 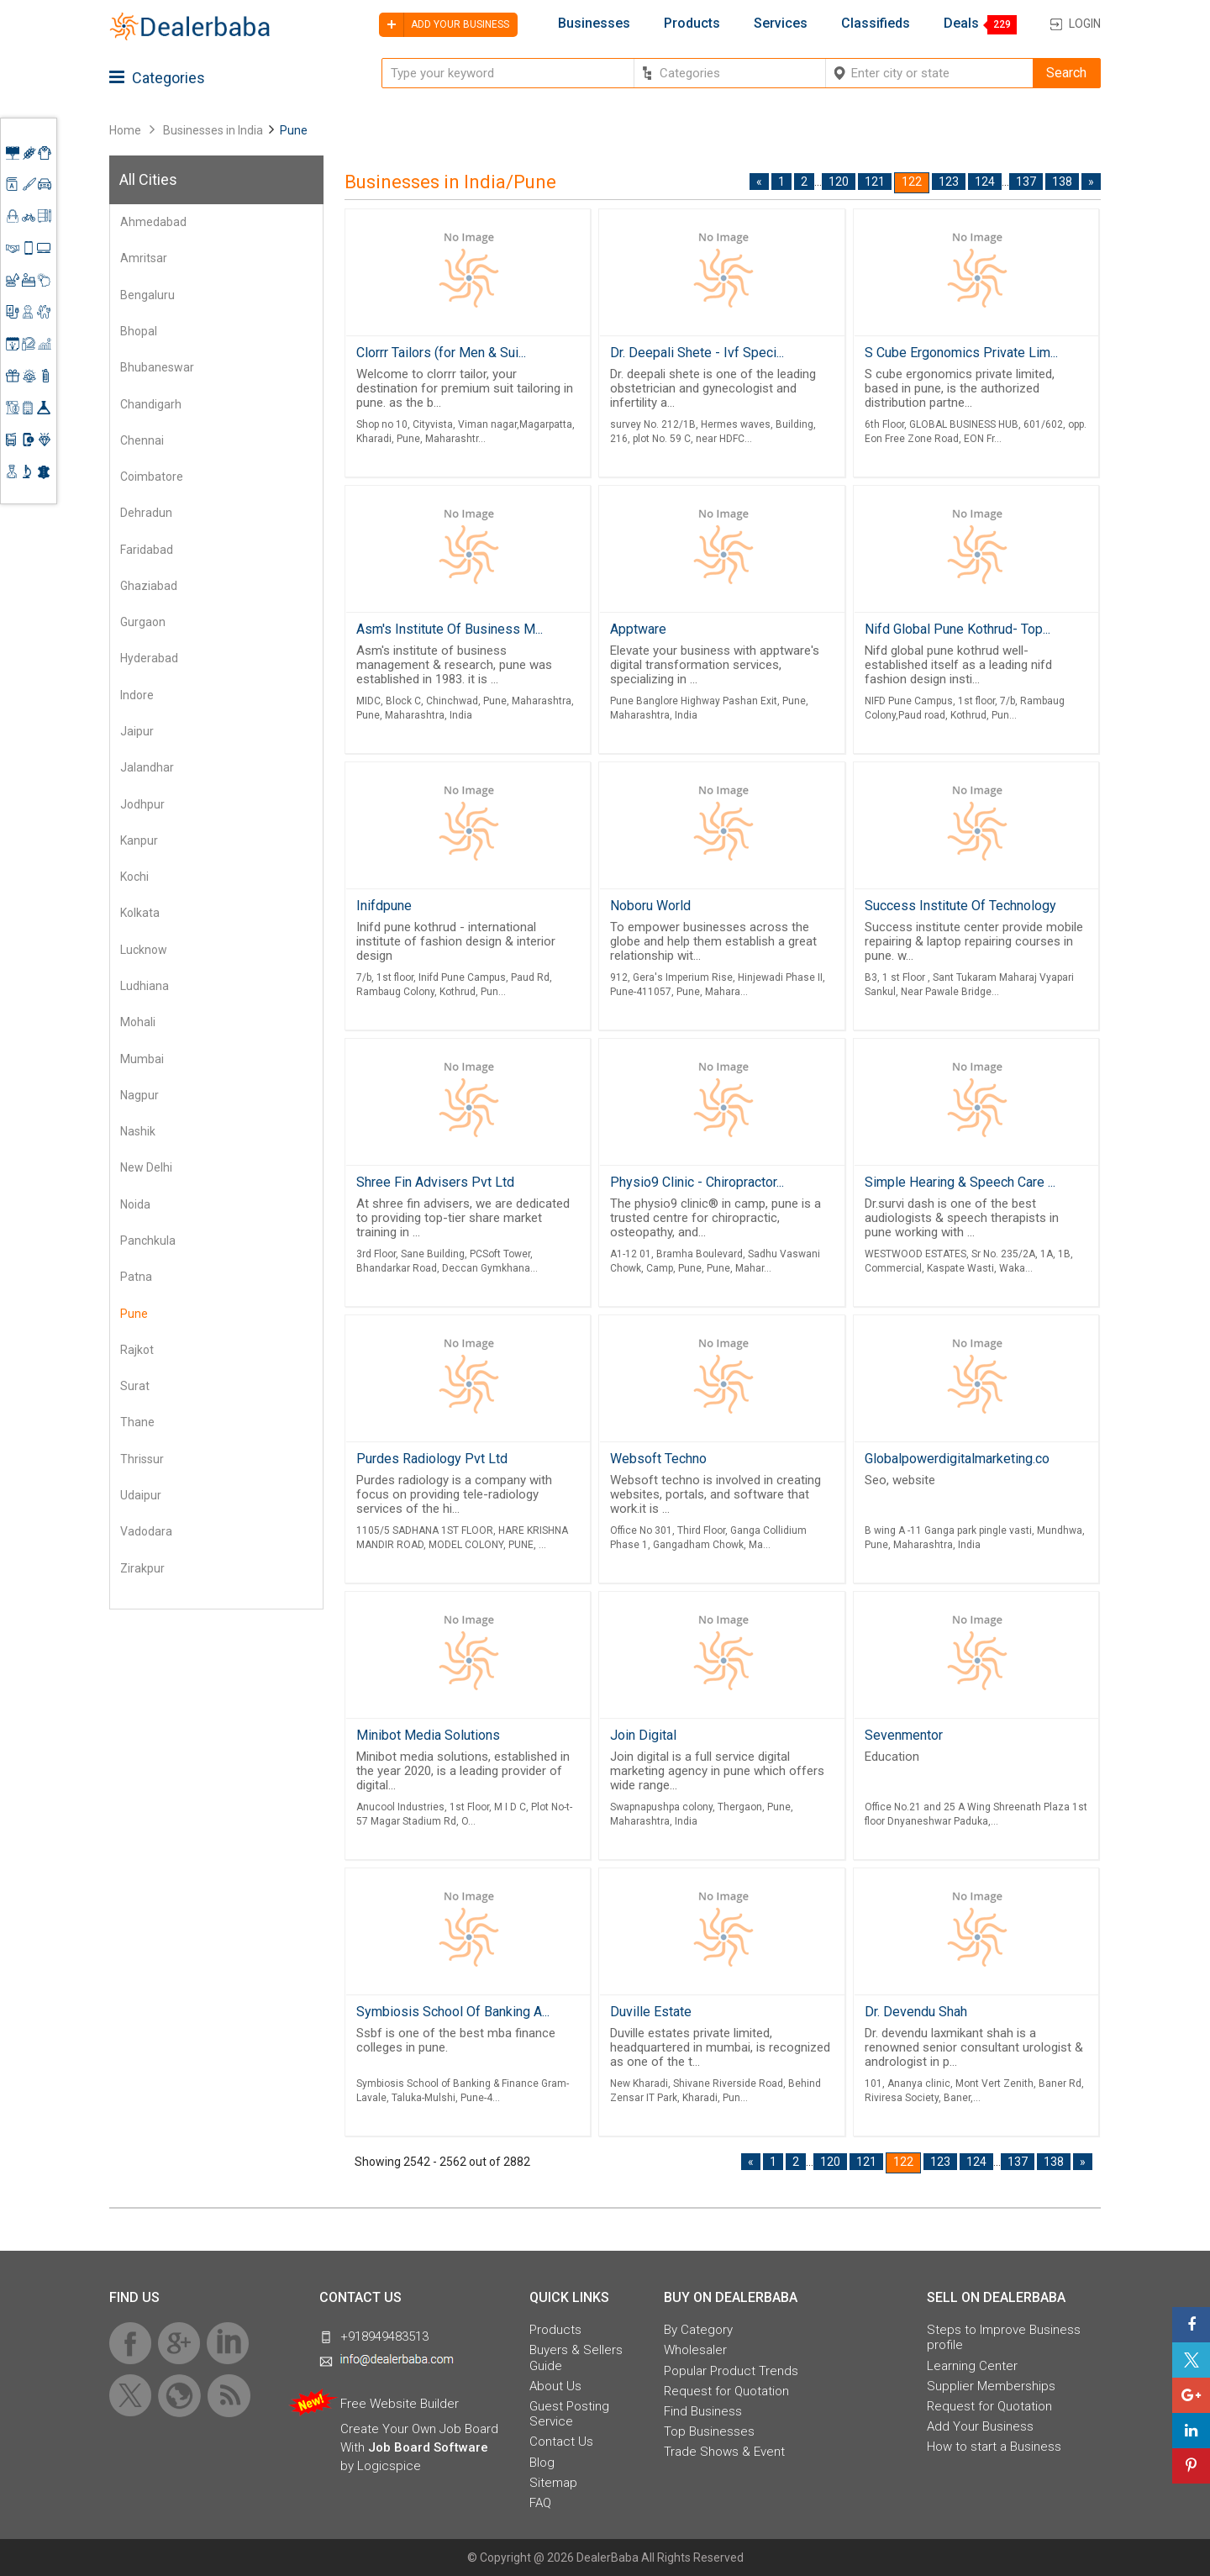 What do you see at coordinates (980, 2426) in the screenshot?
I see `Add Your Business` at bounding box center [980, 2426].